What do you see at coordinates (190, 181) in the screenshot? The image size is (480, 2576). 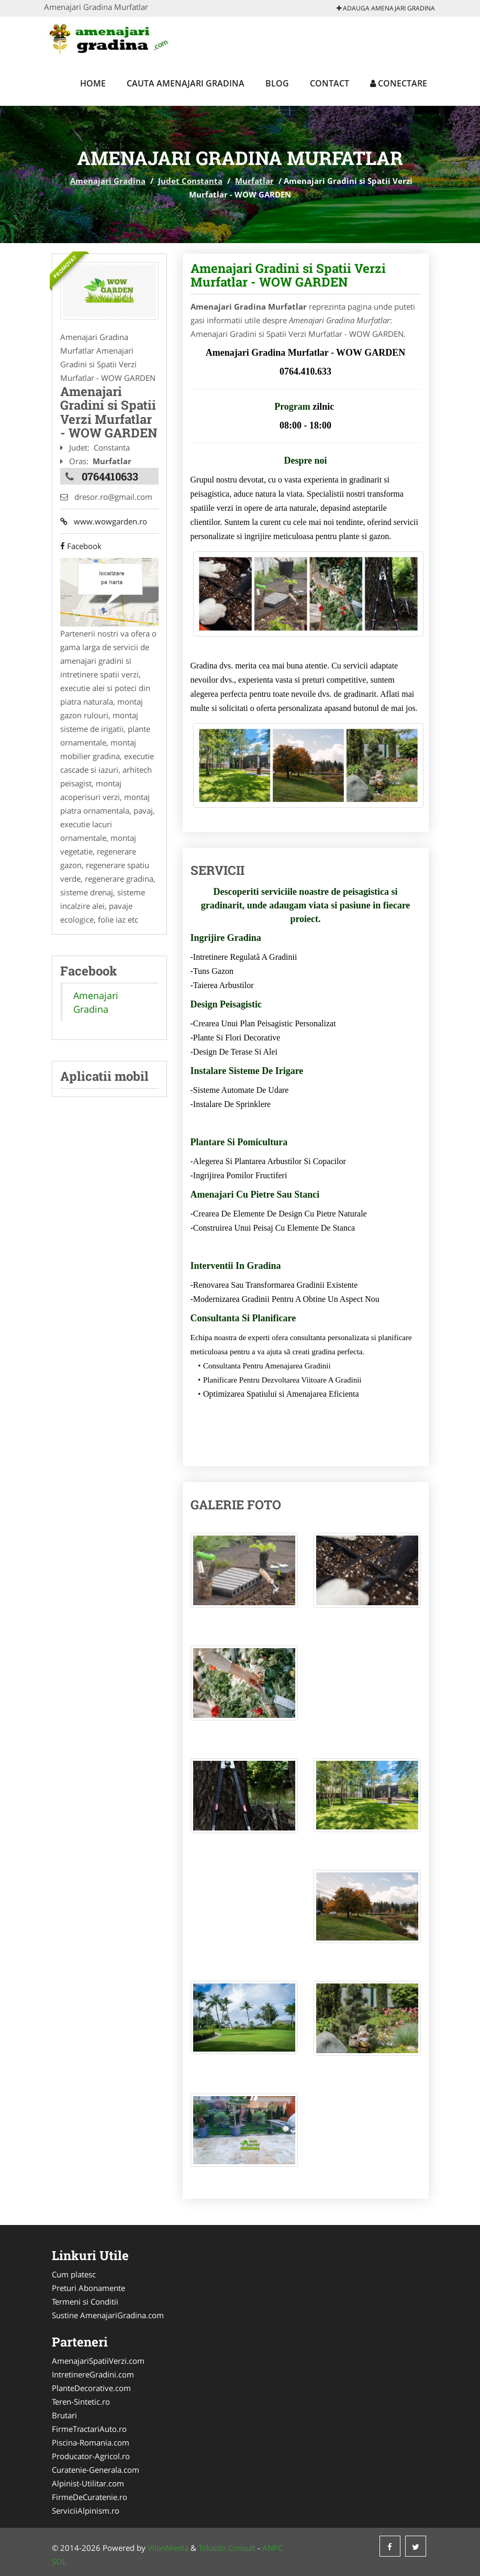 I see `Judet Constanta` at bounding box center [190, 181].